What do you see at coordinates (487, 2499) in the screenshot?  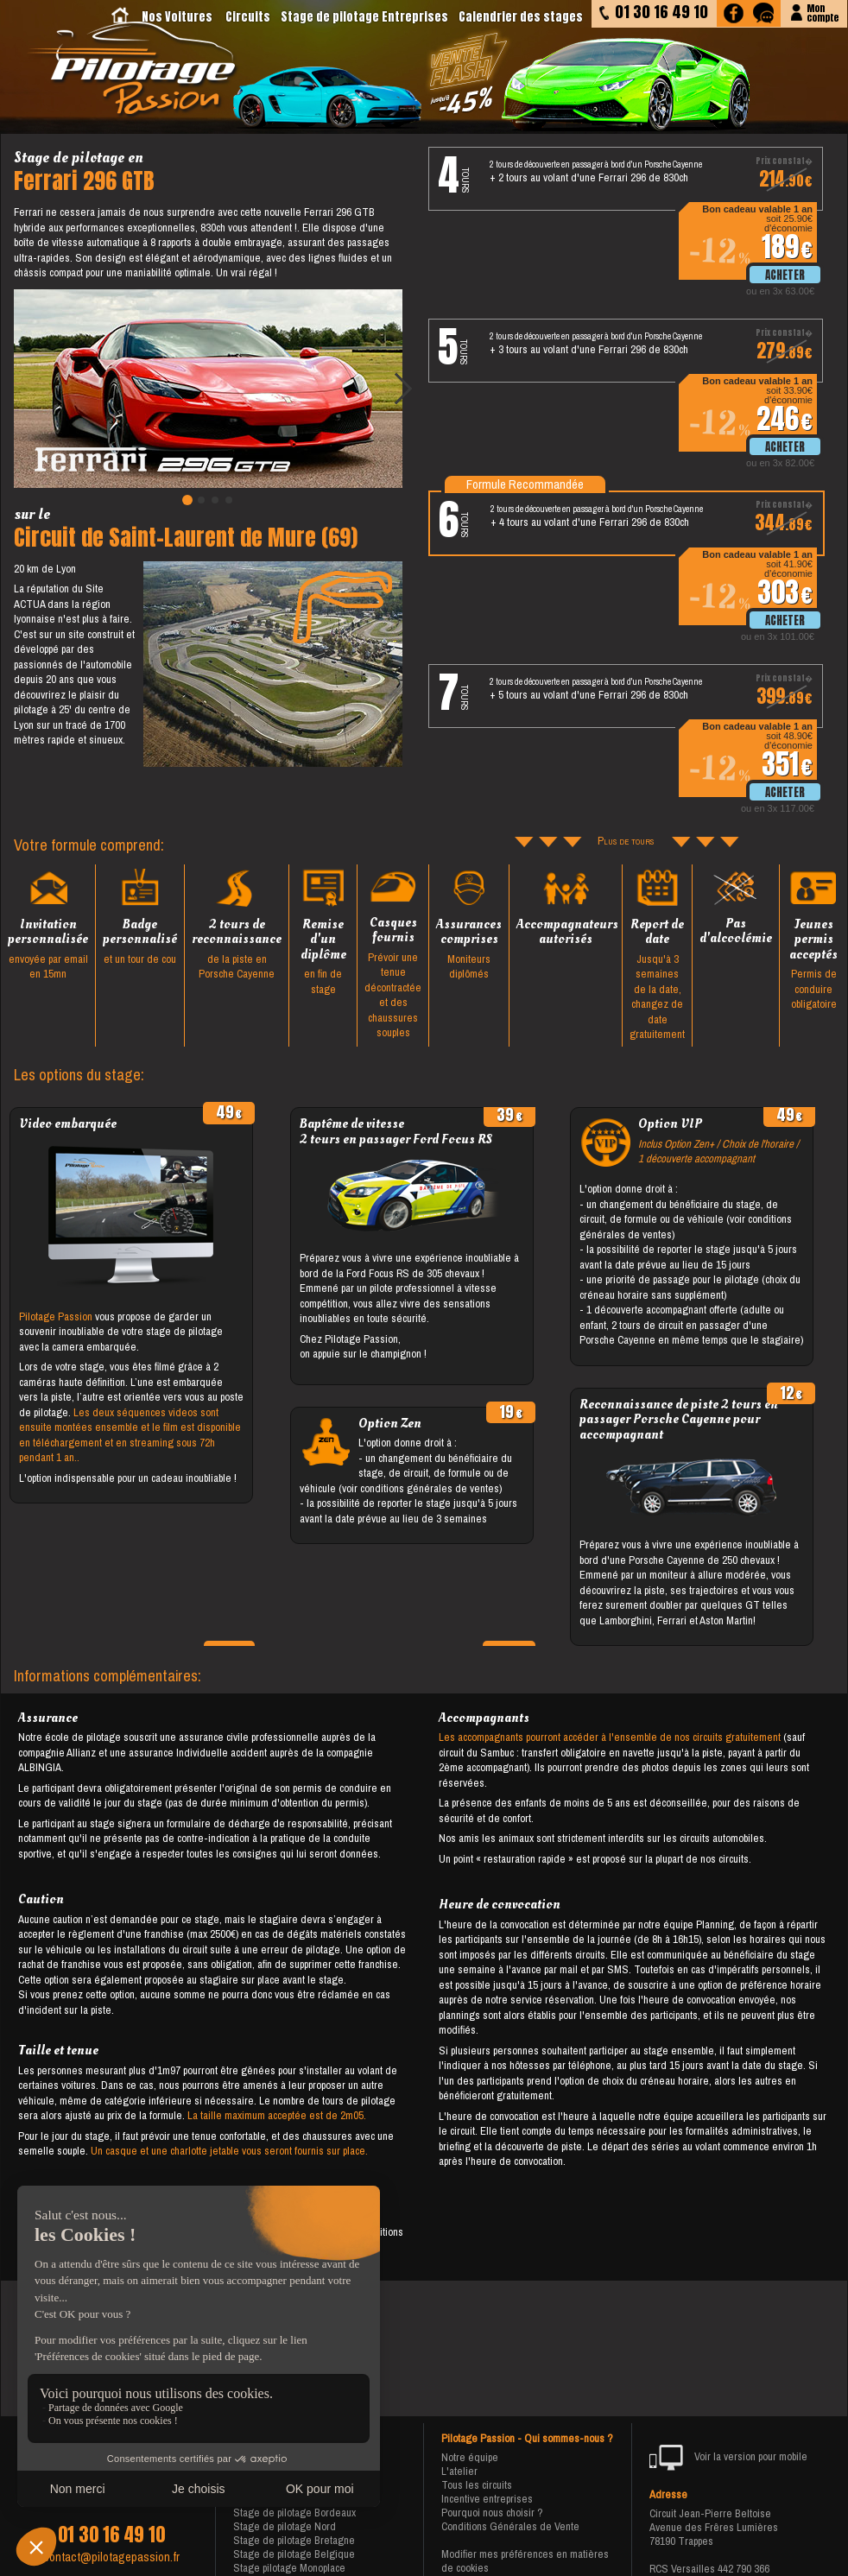 I see `Incentive entreprises` at bounding box center [487, 2499].